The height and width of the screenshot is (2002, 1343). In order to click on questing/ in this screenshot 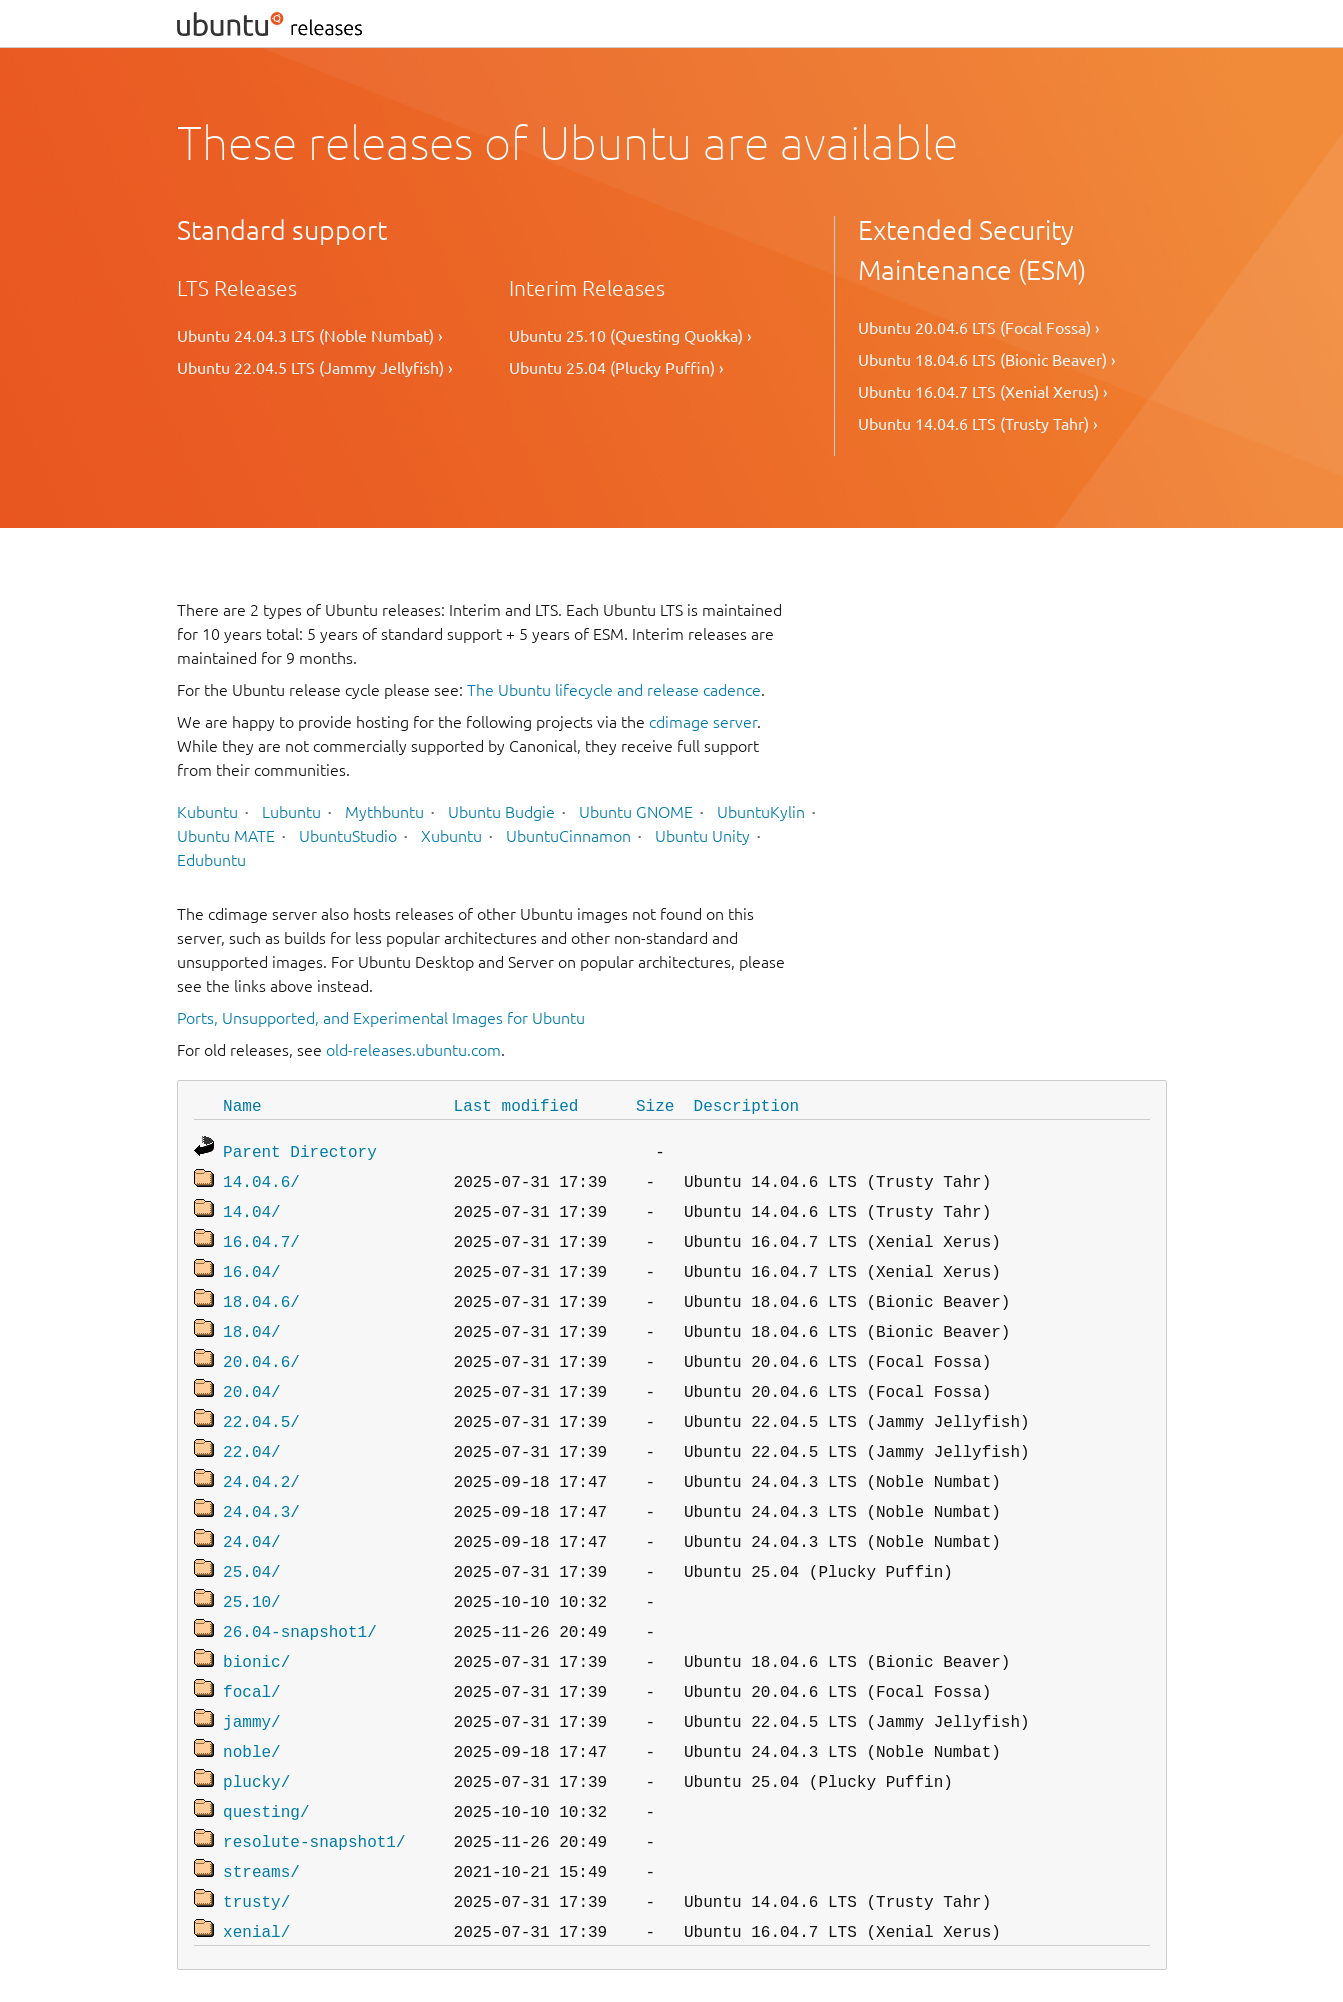, I will do `click(266, 1765)`.